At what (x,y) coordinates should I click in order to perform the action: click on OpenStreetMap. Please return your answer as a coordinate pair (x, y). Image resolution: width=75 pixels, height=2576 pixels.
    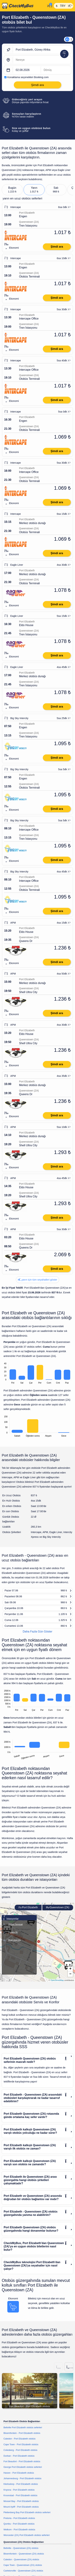
    Looking at the image, I should click on (57, 1980).